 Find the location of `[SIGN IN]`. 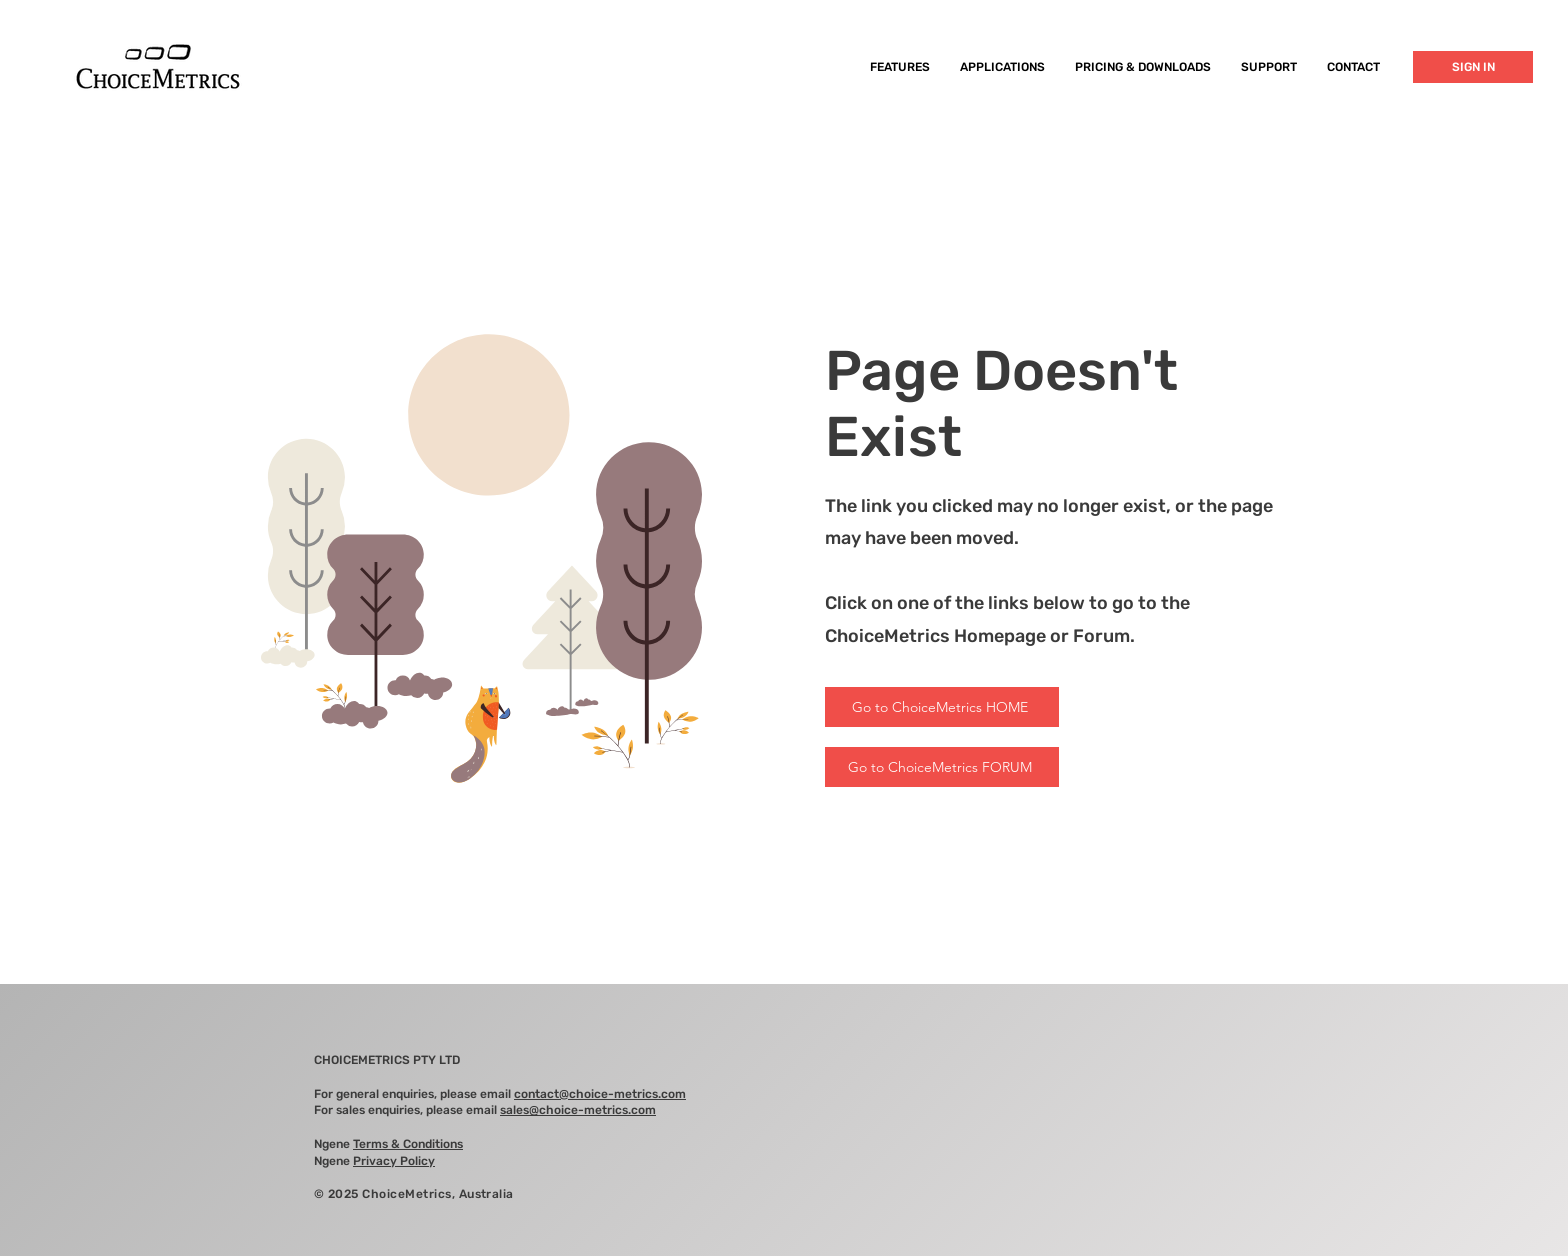

[SIGN IN] is located at coordinates (1473, 67).